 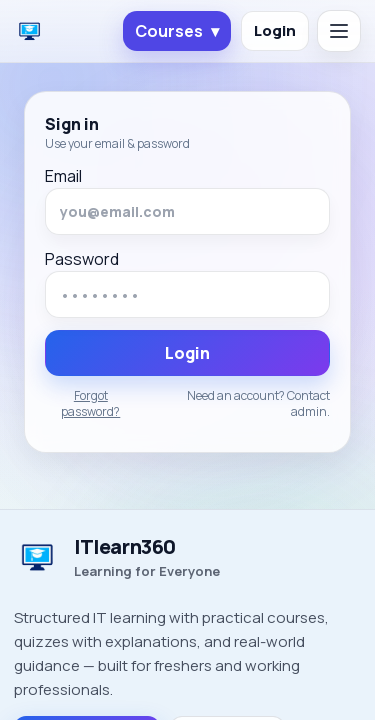 What do you see at coordinates (177, 31) in the screenshot?
I see `Courses` at bounding box center [177, 31].